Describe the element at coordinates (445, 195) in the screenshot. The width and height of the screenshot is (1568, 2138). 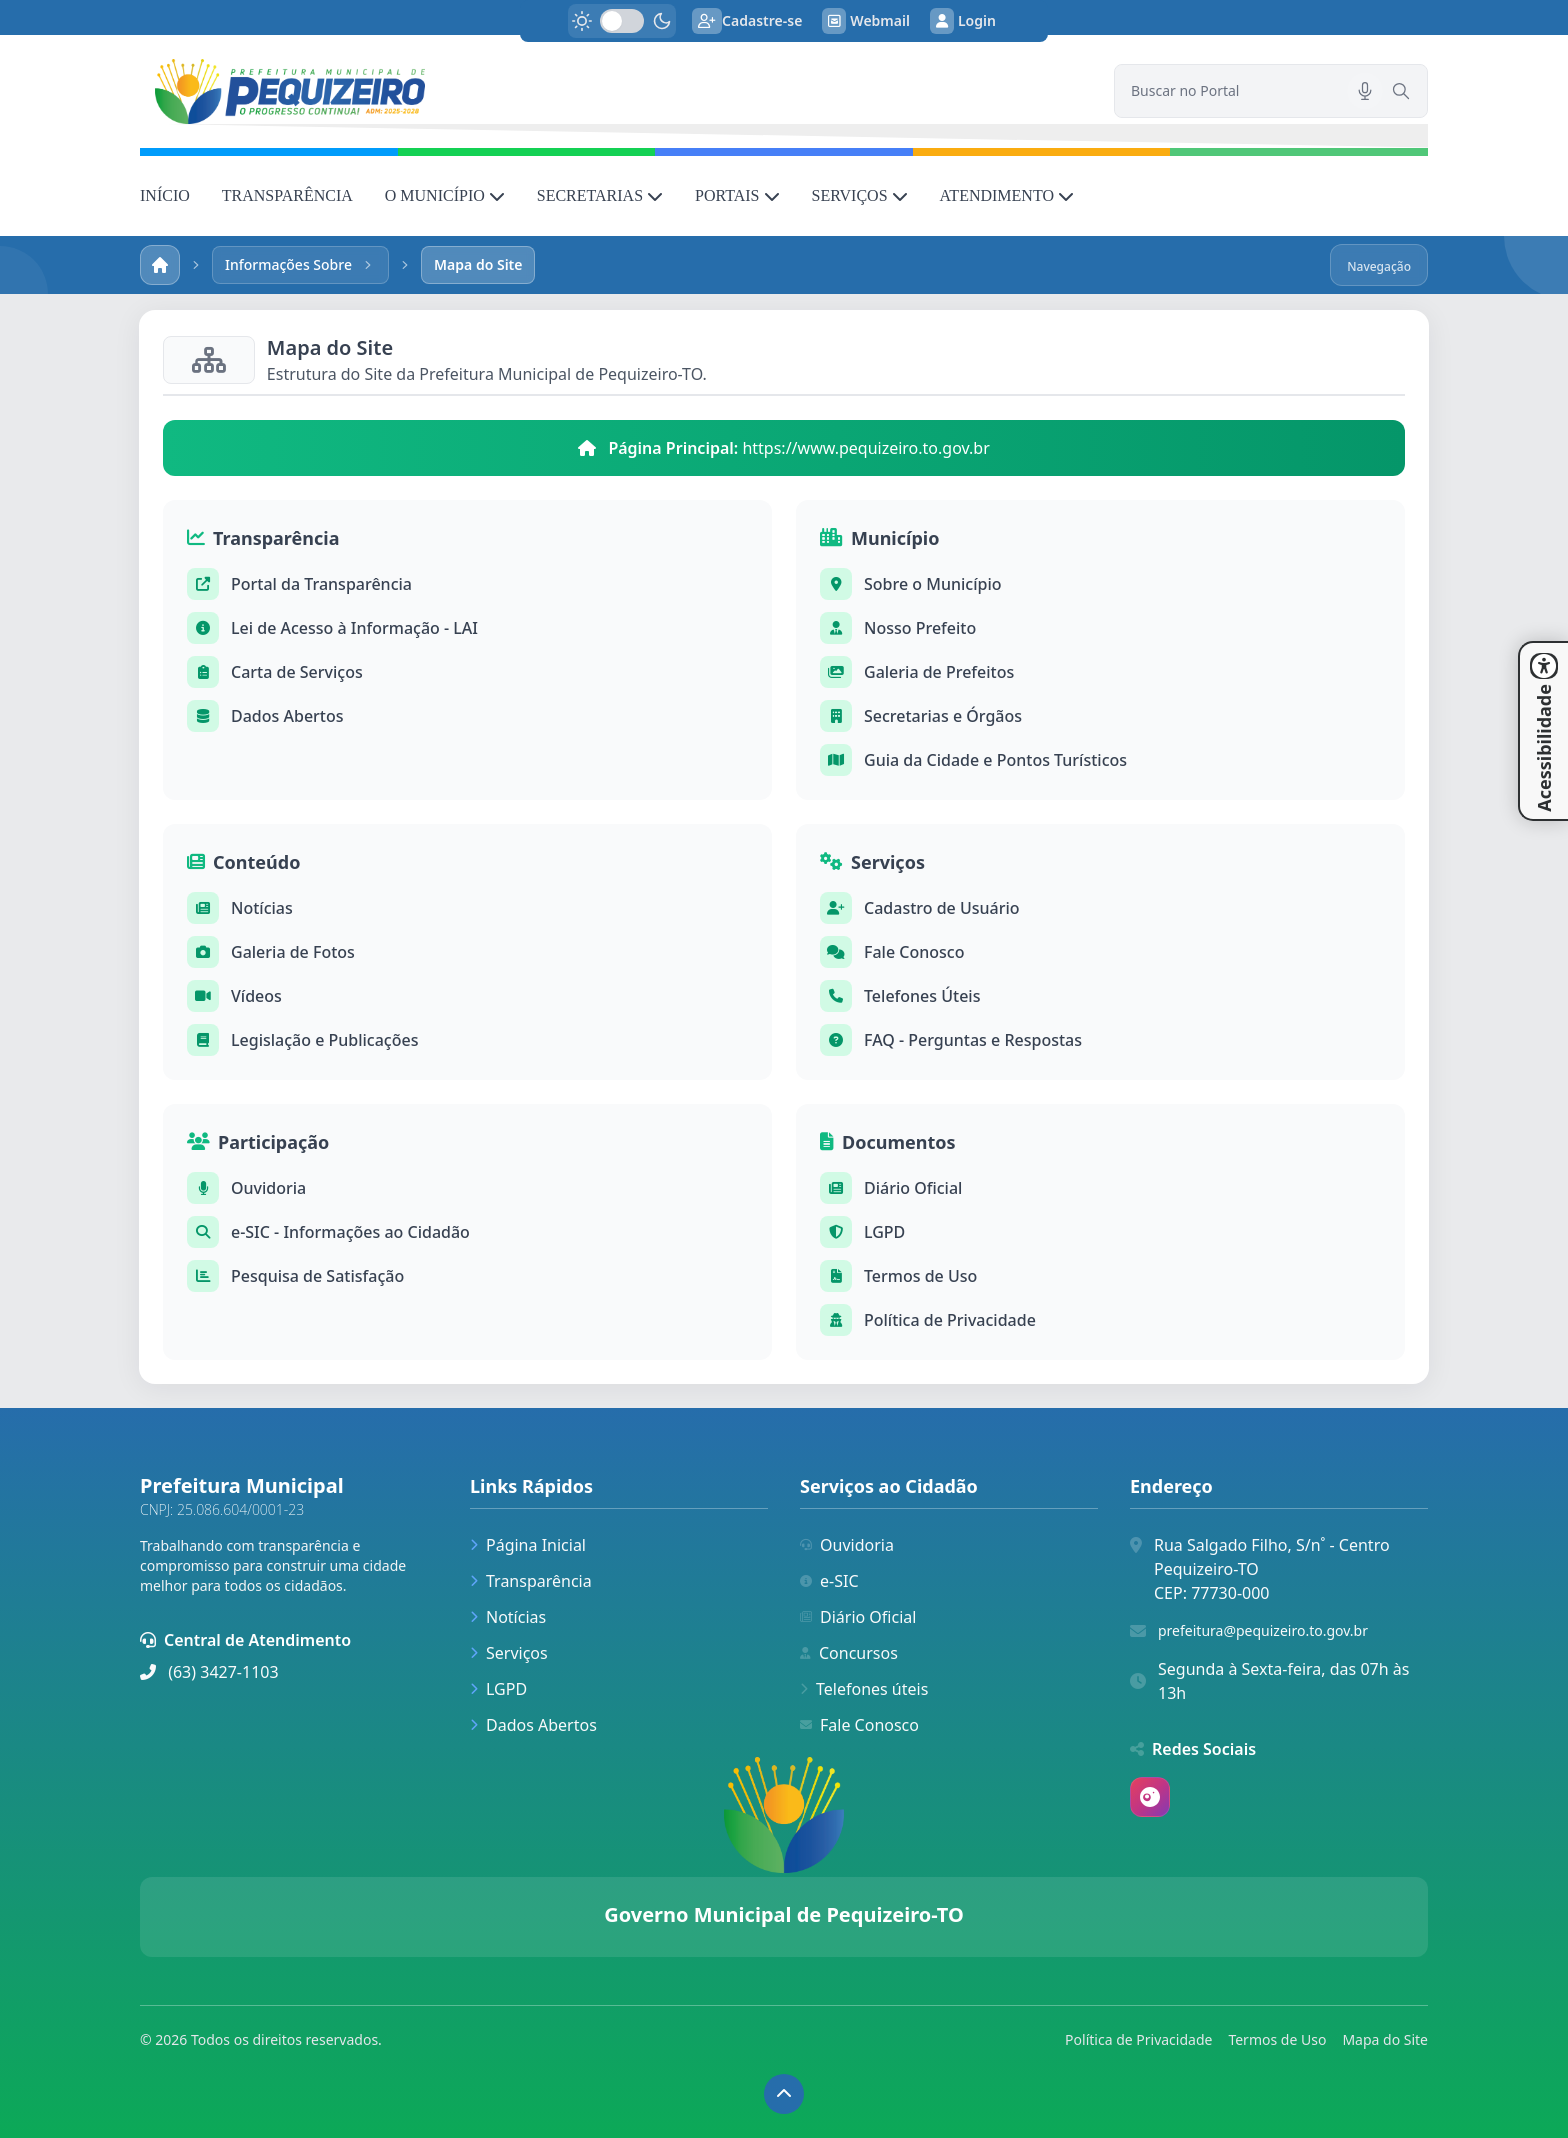
I see `O MUNICÍPIO` at that location.